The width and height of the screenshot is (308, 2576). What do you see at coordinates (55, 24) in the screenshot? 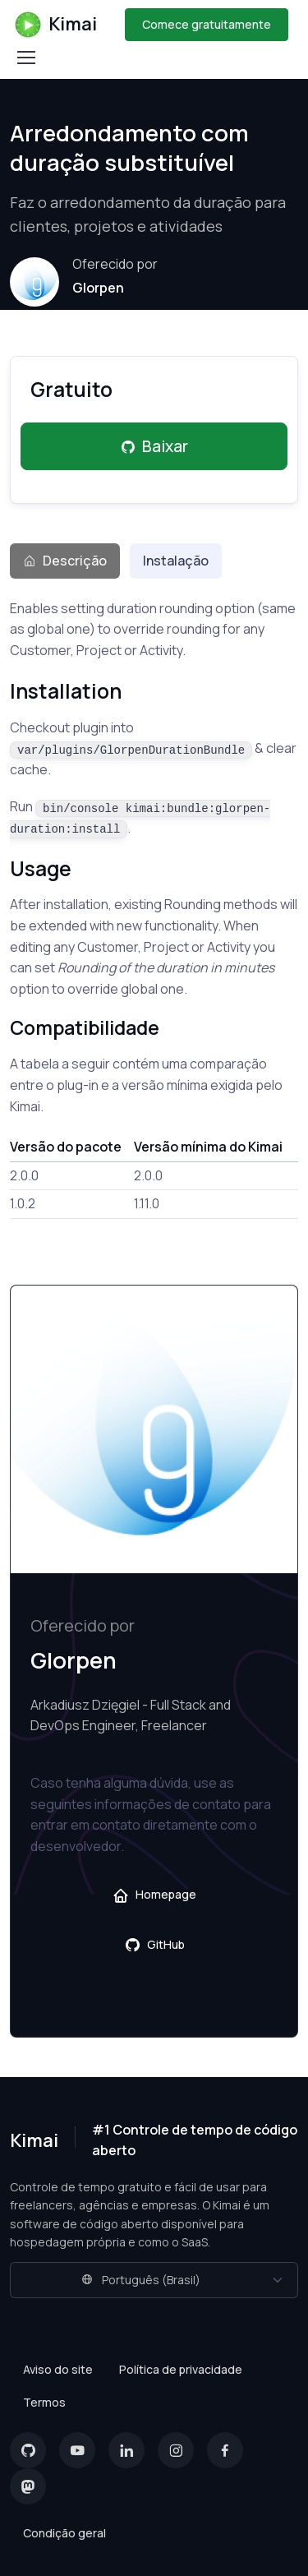
I see `Kimai` at bounding box center [55, 24].